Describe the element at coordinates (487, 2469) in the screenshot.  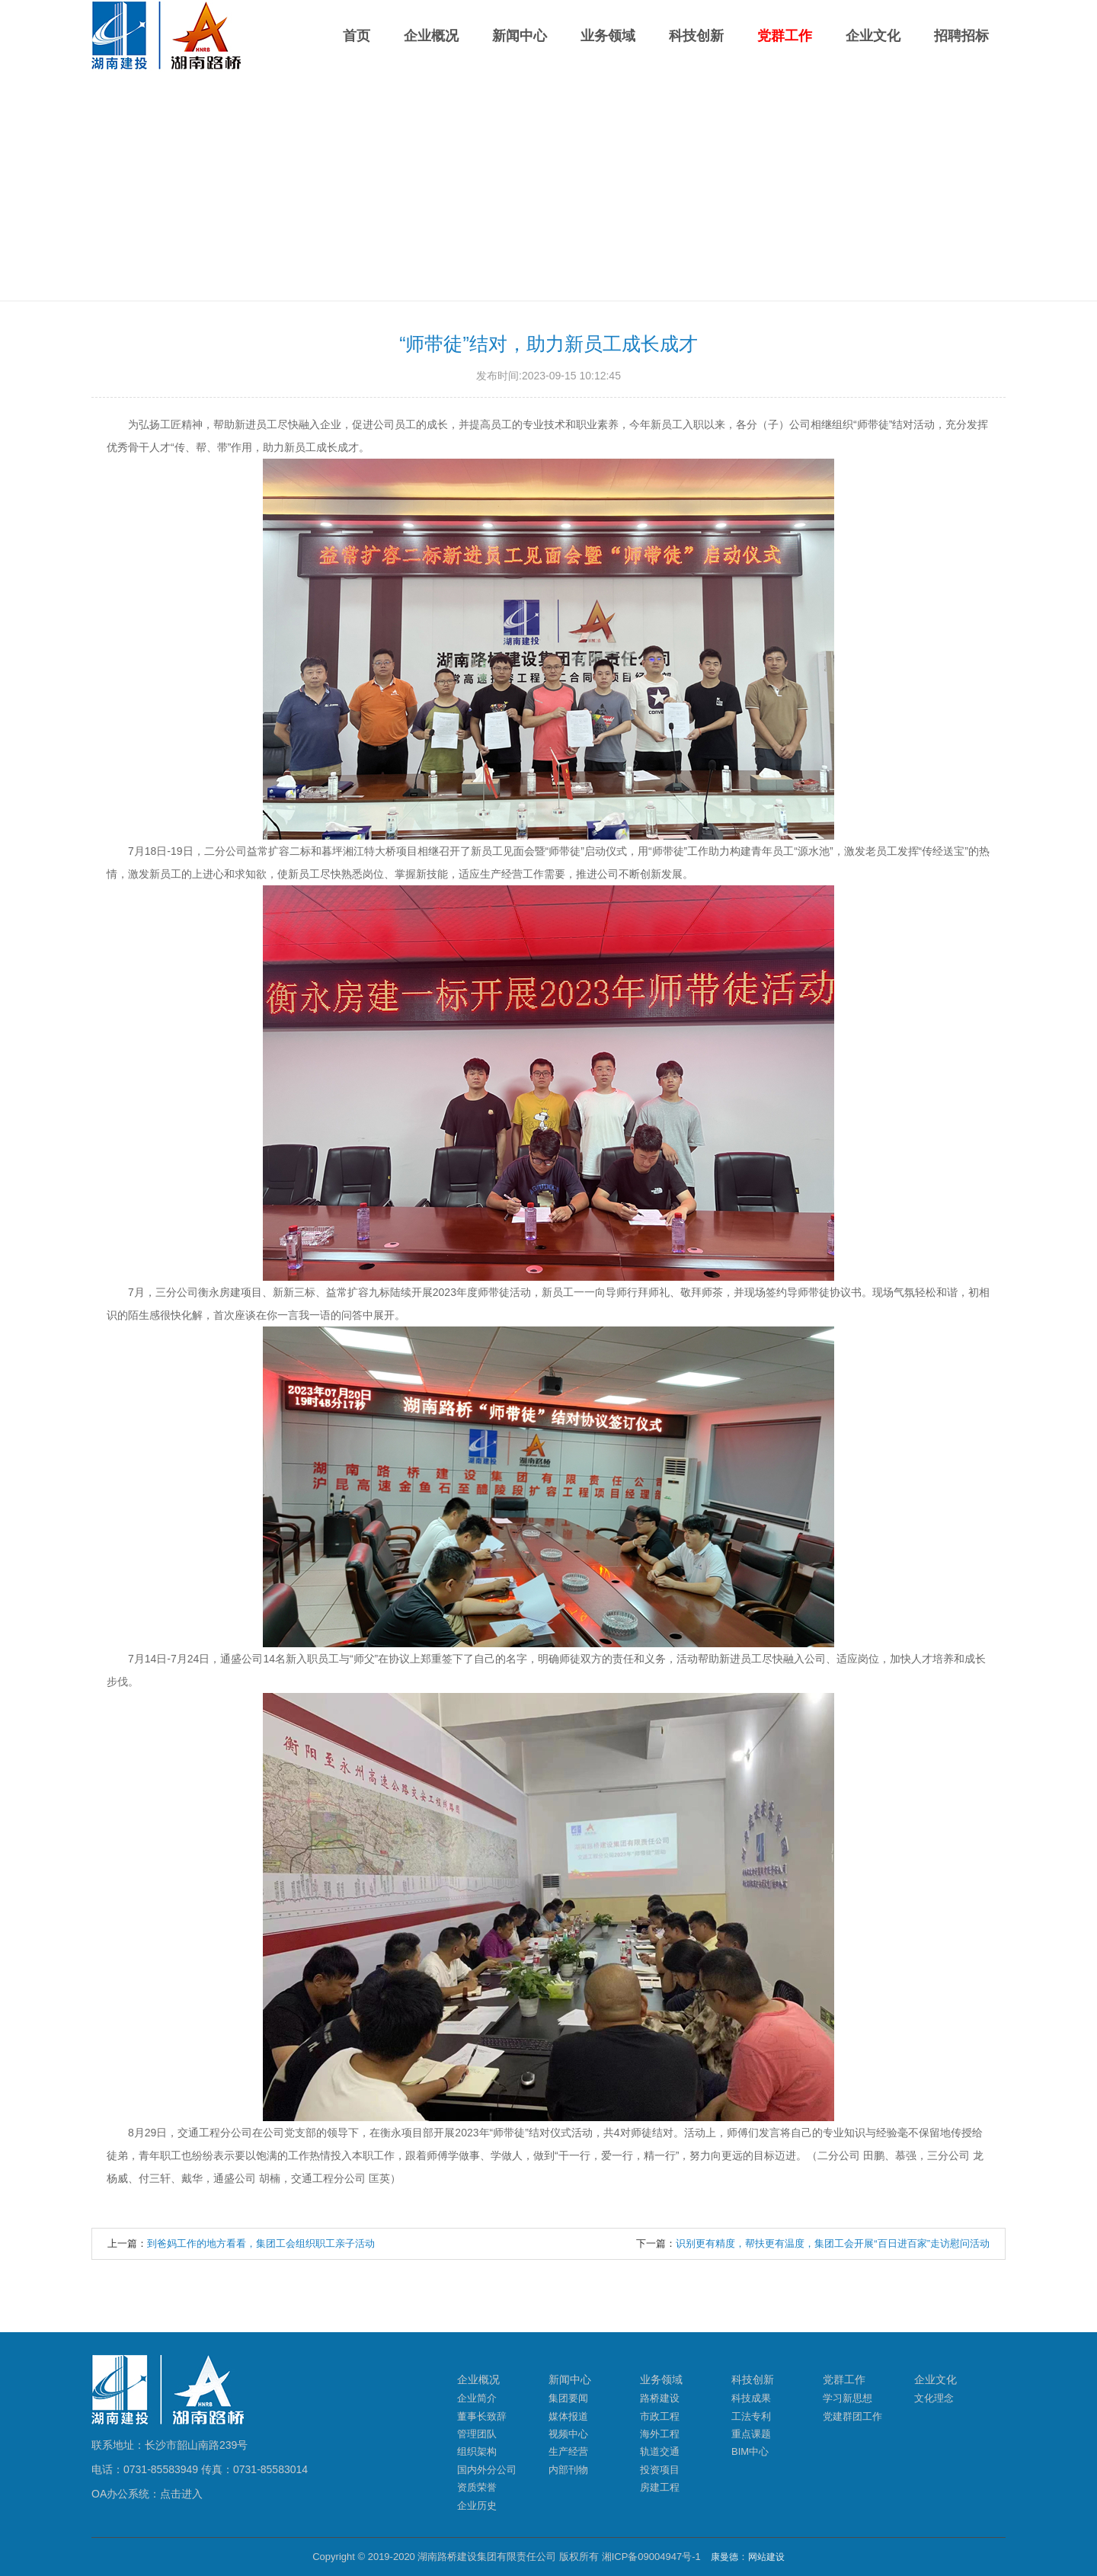
I see `国内外分公司` at that location.